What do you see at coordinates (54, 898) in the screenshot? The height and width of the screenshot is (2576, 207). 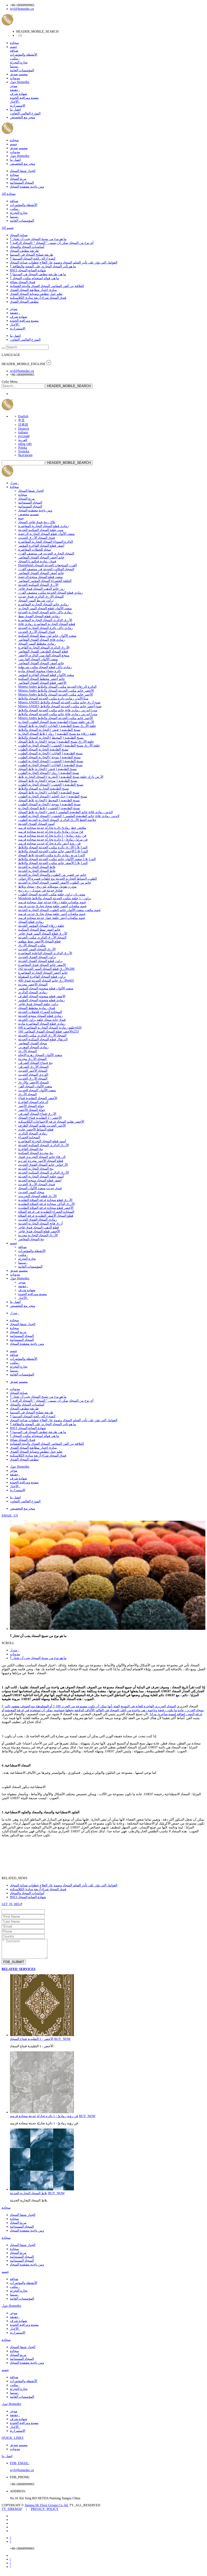 I see `Mondrain براون - 1 حلقة مكتب الحديثة السجاد والبلاط` at bounding box center [54, 898].